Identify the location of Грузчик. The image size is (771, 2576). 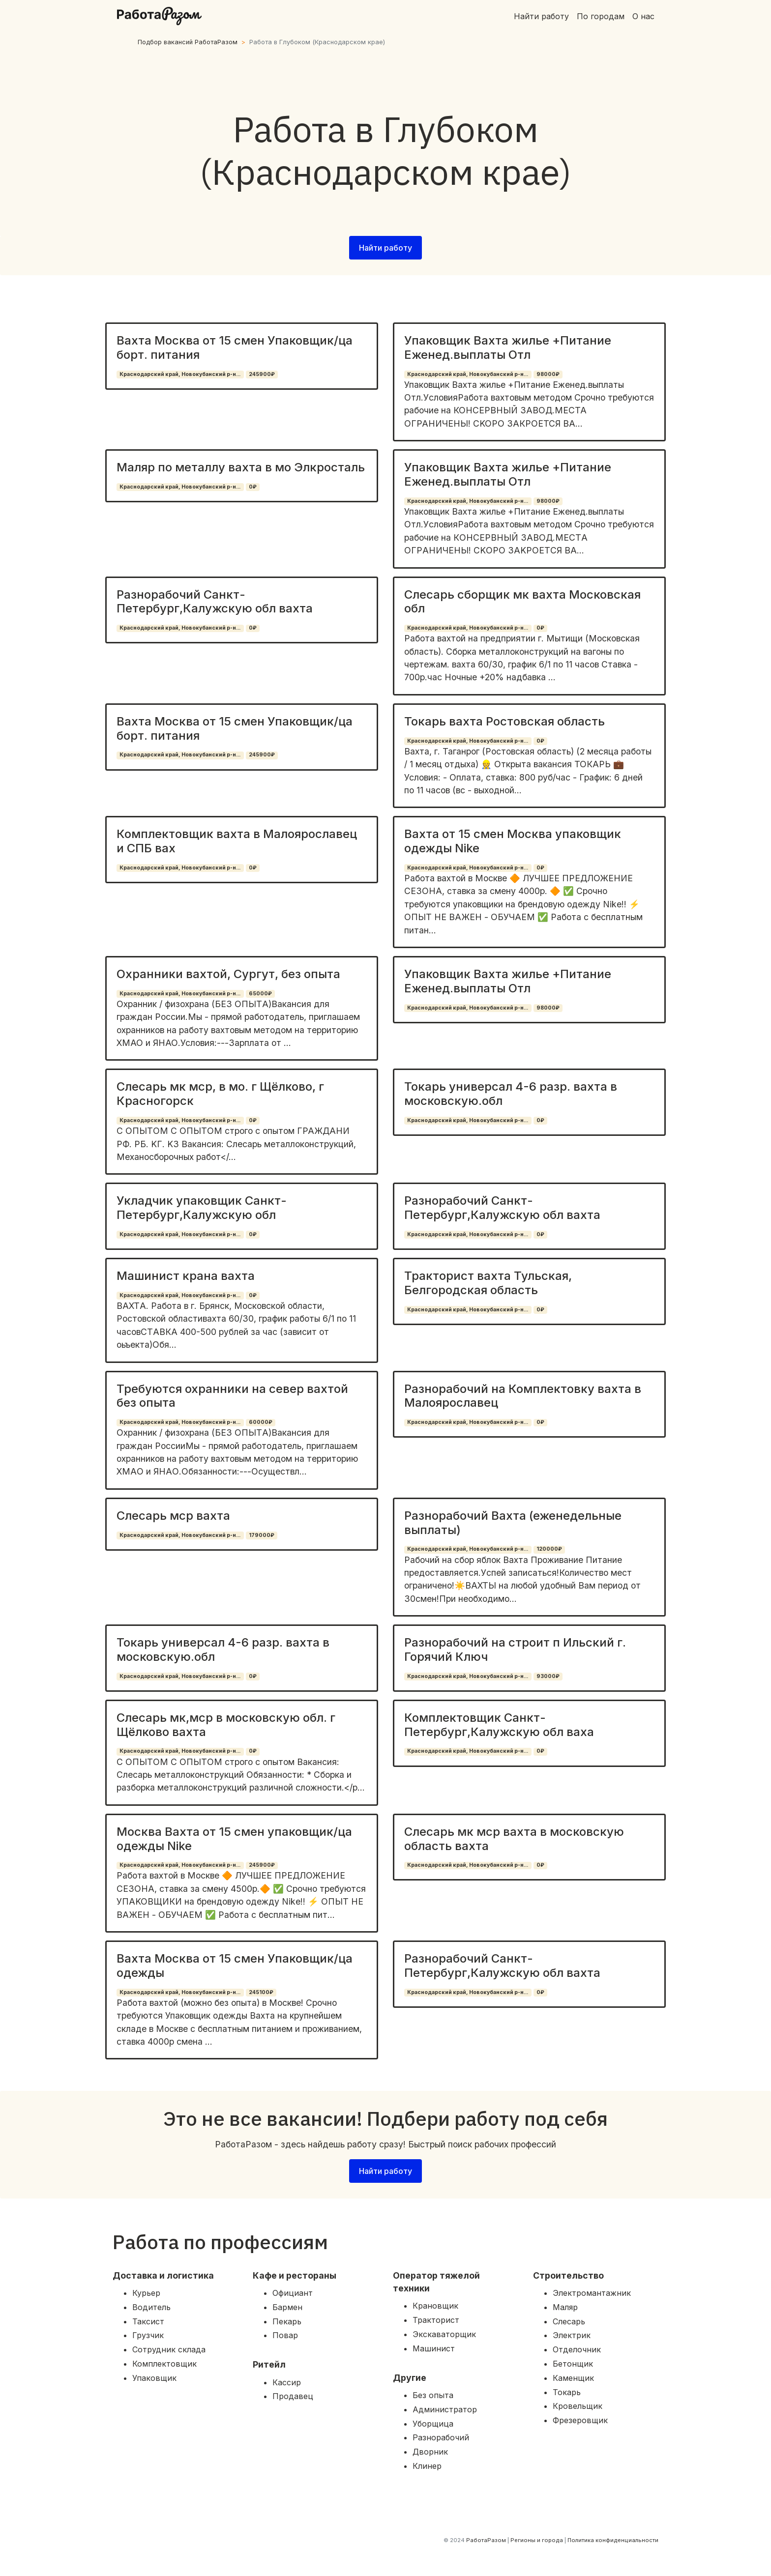
(148, 2335).